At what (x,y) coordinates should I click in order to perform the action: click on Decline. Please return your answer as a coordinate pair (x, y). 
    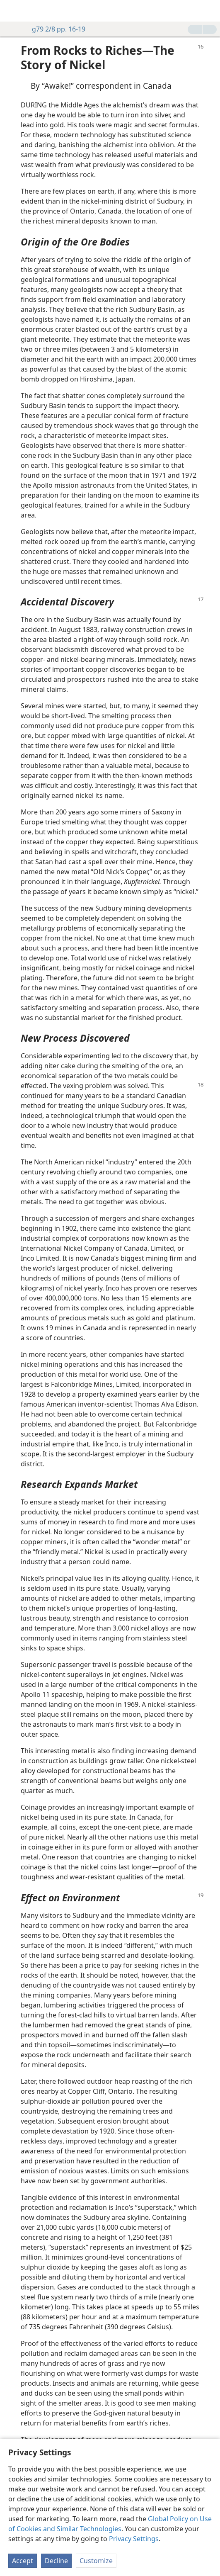
    Looking at the image, I should click on (56, 2560).